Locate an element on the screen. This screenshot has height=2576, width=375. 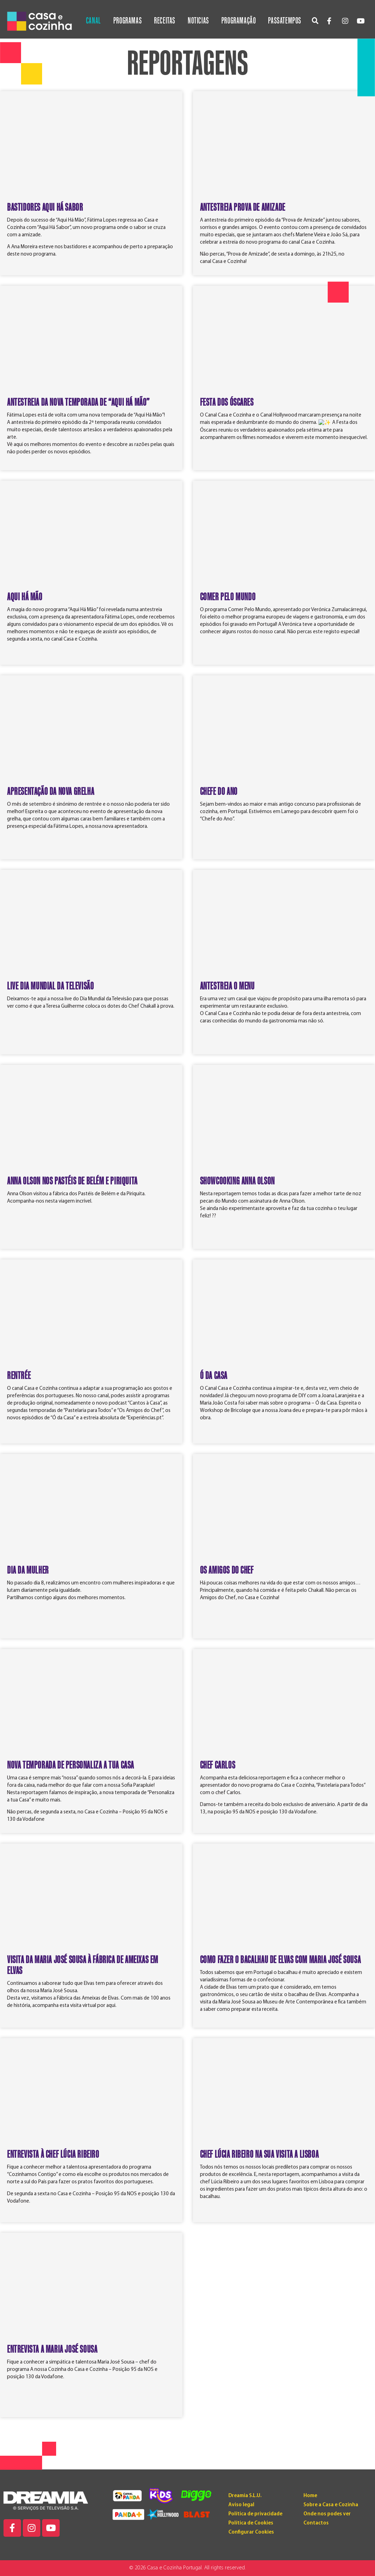
LIVE DIA MUNDIAL DA TELEVISÃO is located at coordinates (50, 986).